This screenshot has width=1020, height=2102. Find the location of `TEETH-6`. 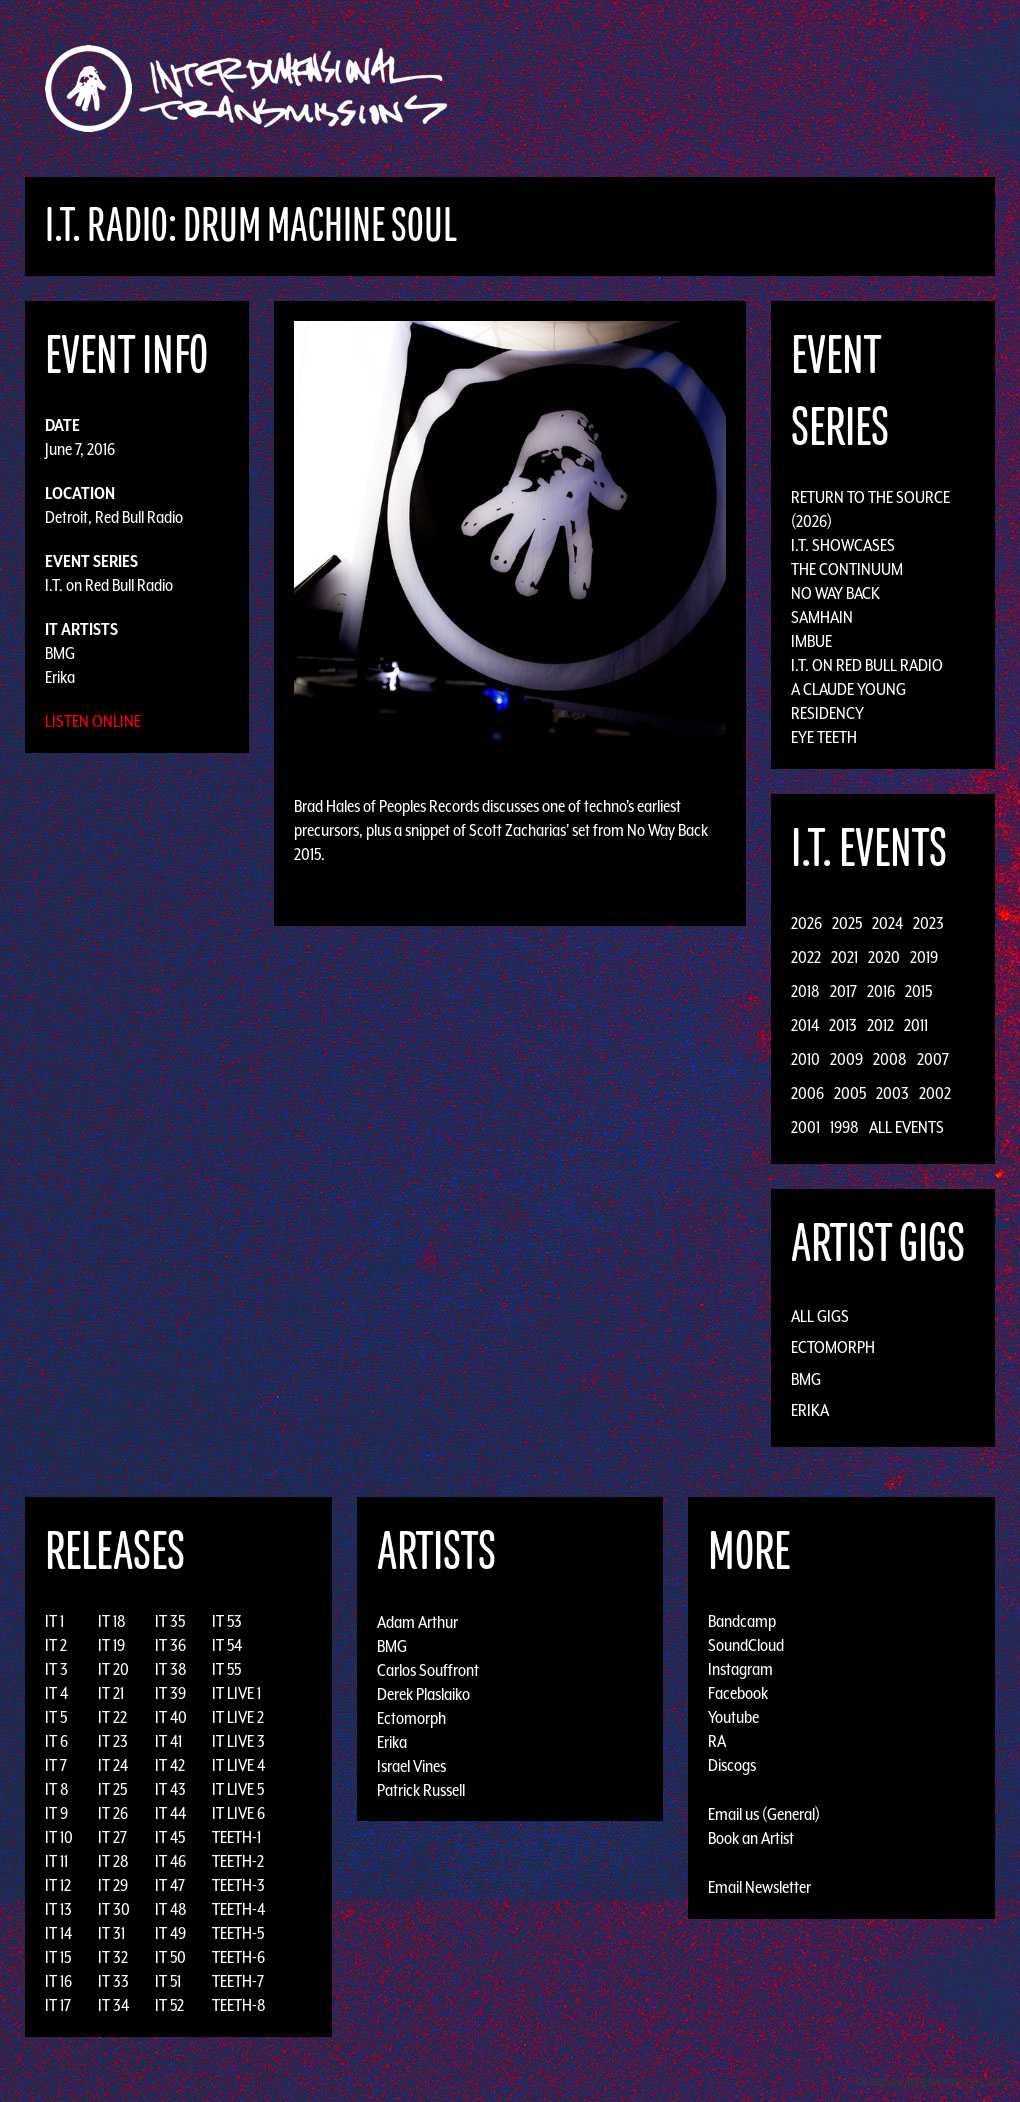

TEETH-6 is located at coordinates (238, 1957).